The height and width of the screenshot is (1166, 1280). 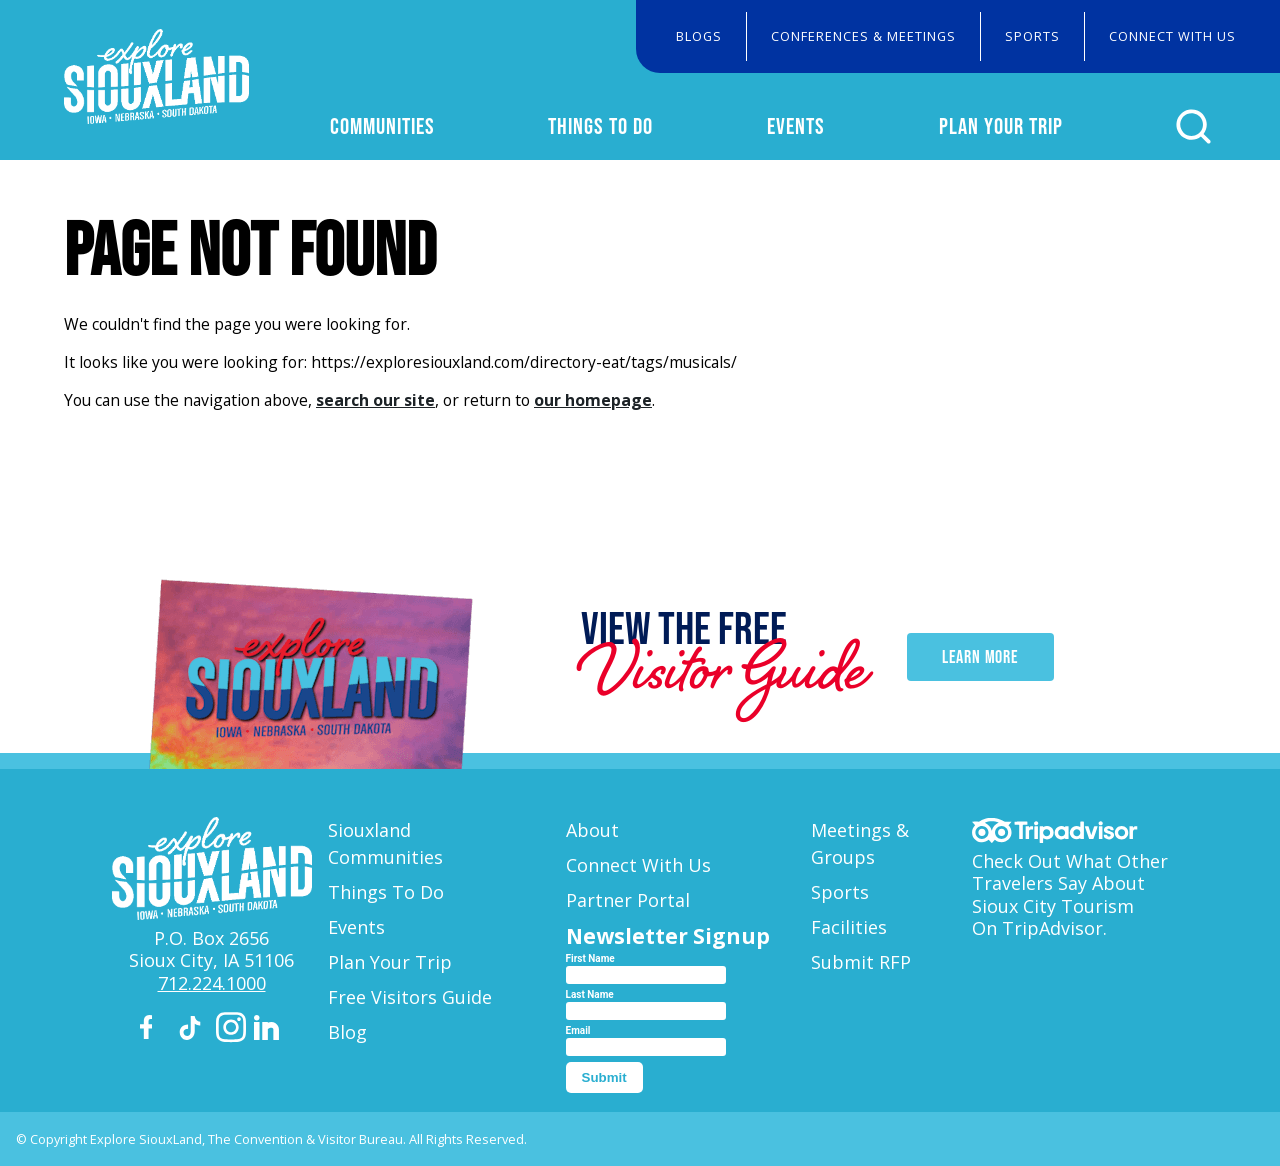 I want to click on 712.224.1000, so click(x=212, y=983).